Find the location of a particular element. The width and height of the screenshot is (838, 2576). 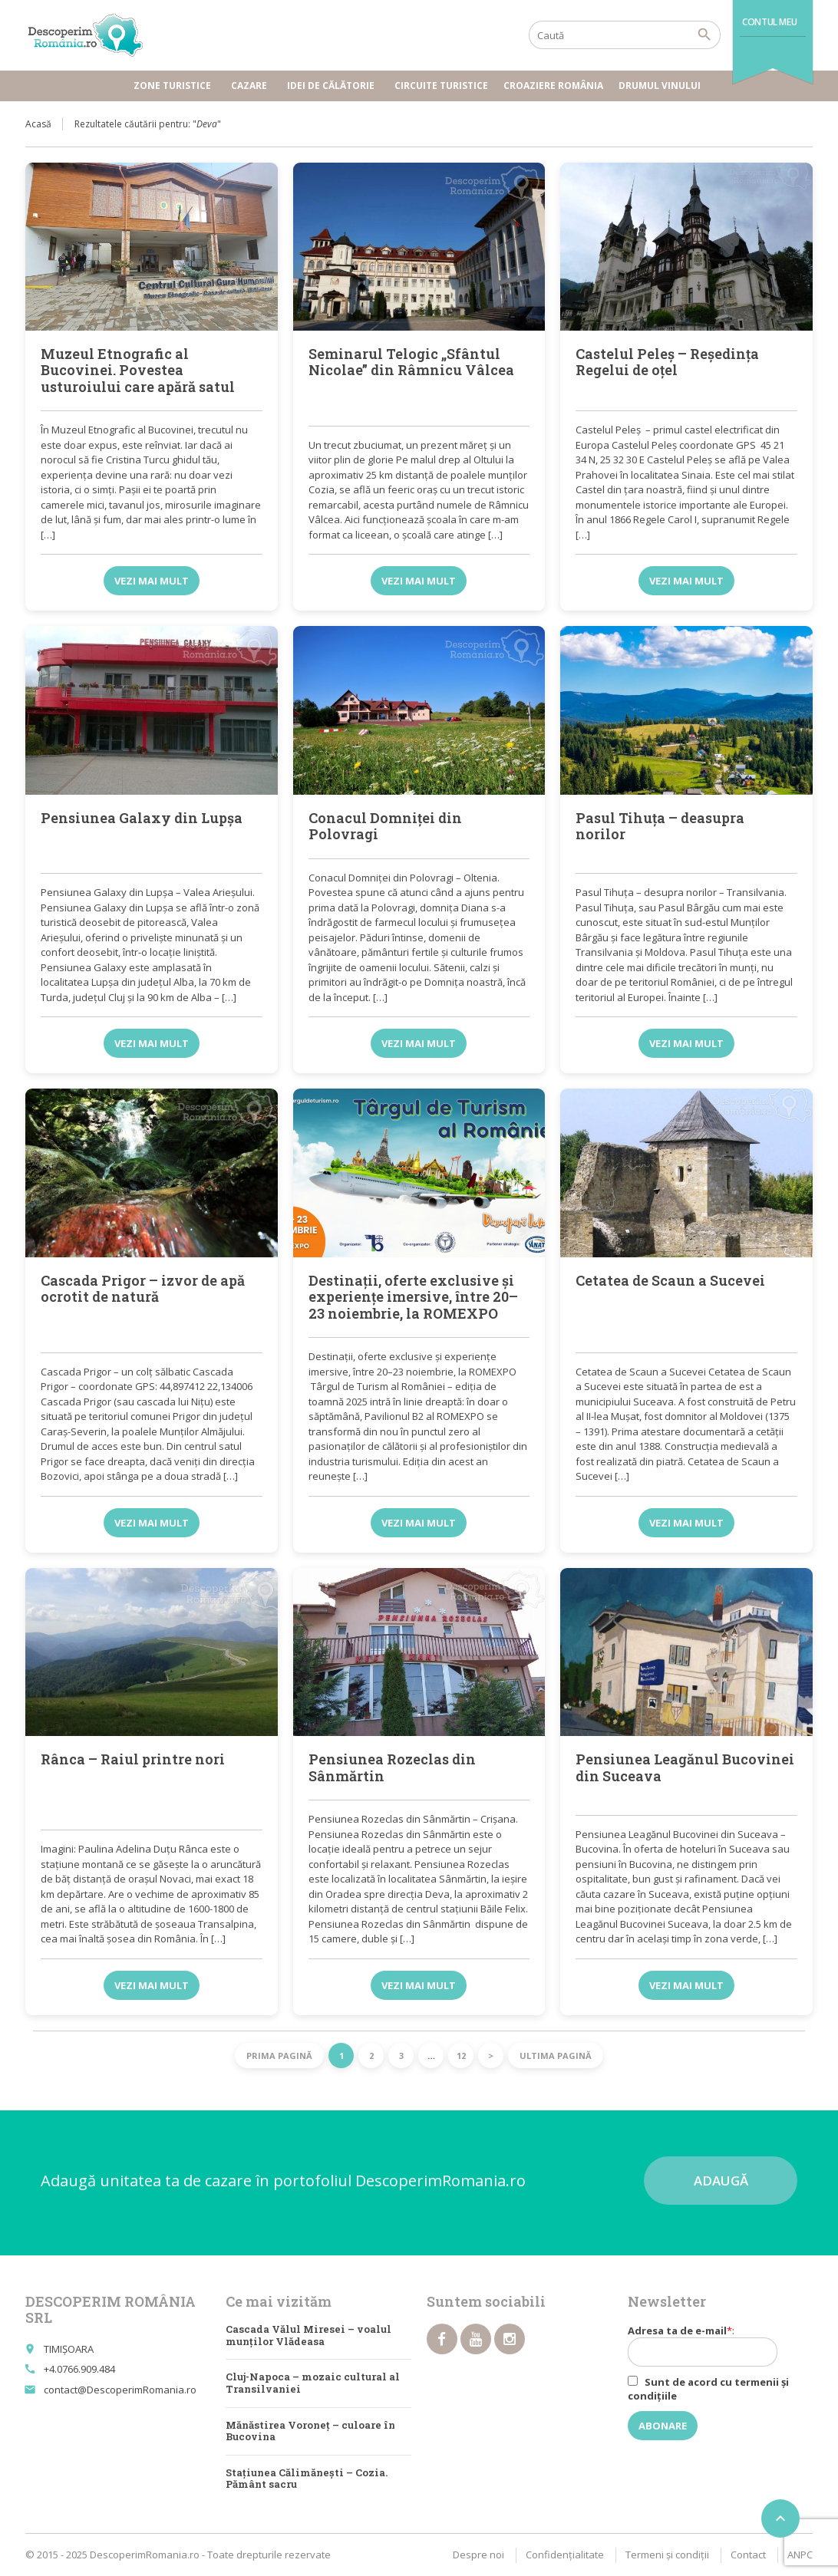

Despre noi is located at coordinates (478, 2554).